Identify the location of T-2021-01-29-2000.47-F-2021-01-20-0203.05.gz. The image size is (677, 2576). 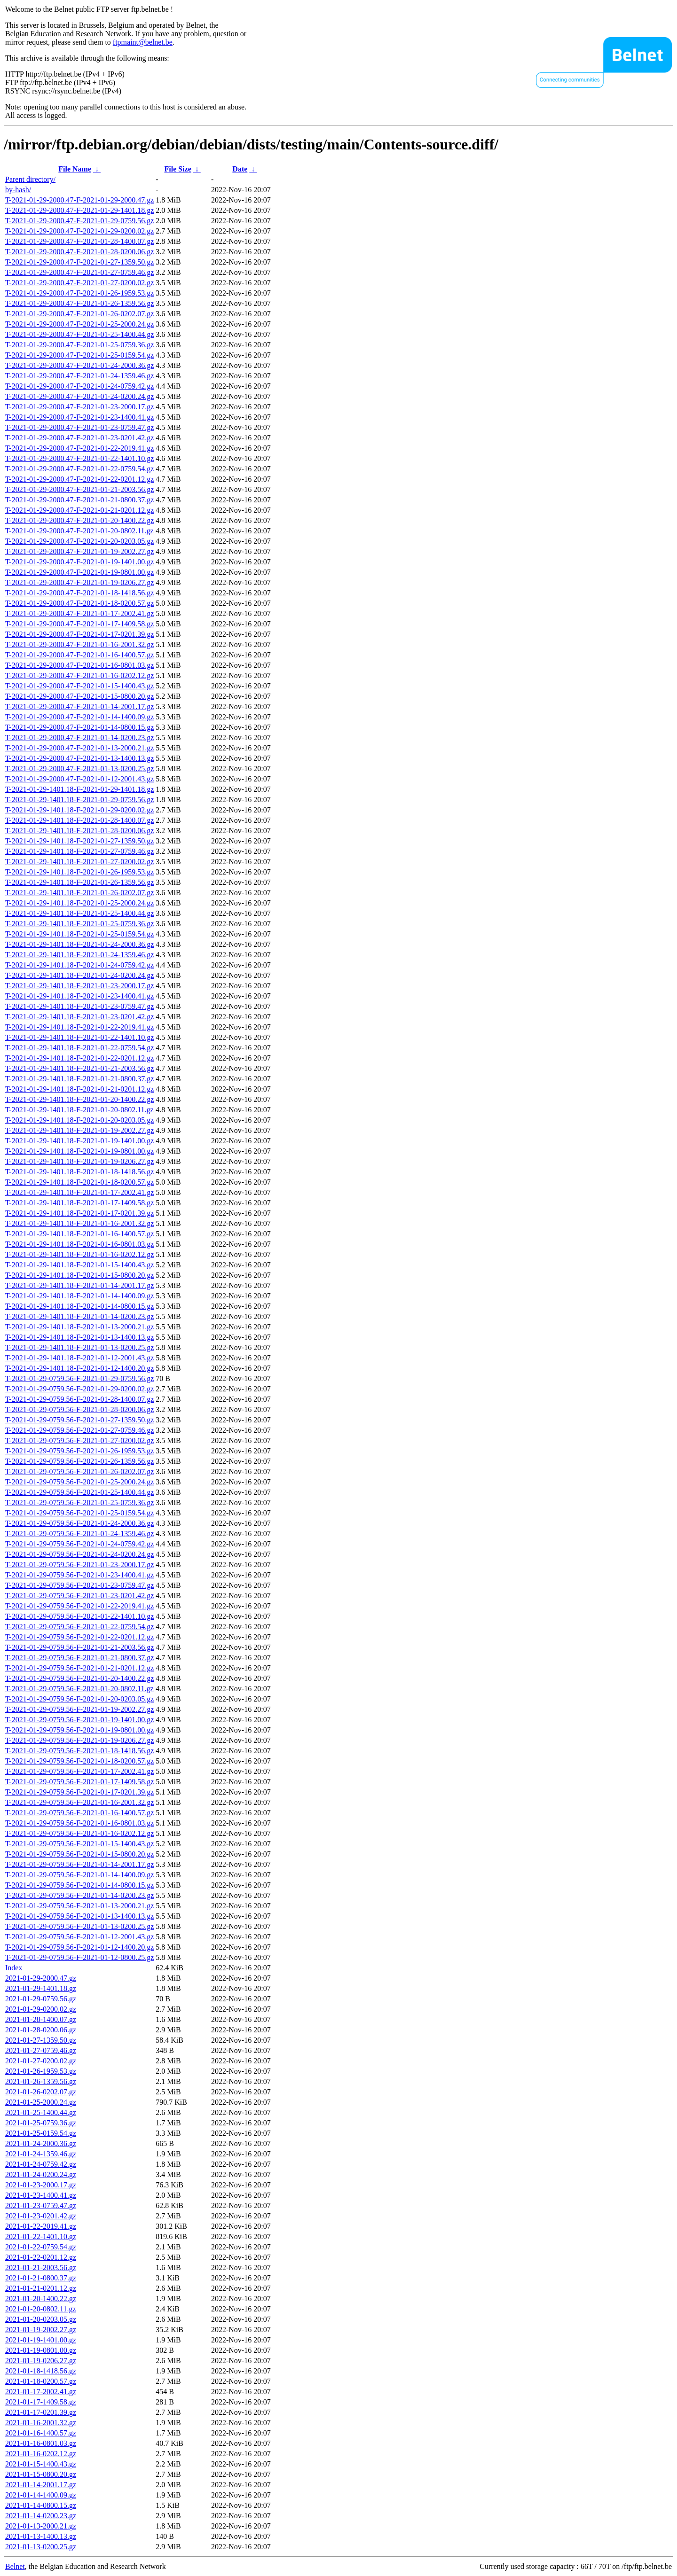
(79, 541).